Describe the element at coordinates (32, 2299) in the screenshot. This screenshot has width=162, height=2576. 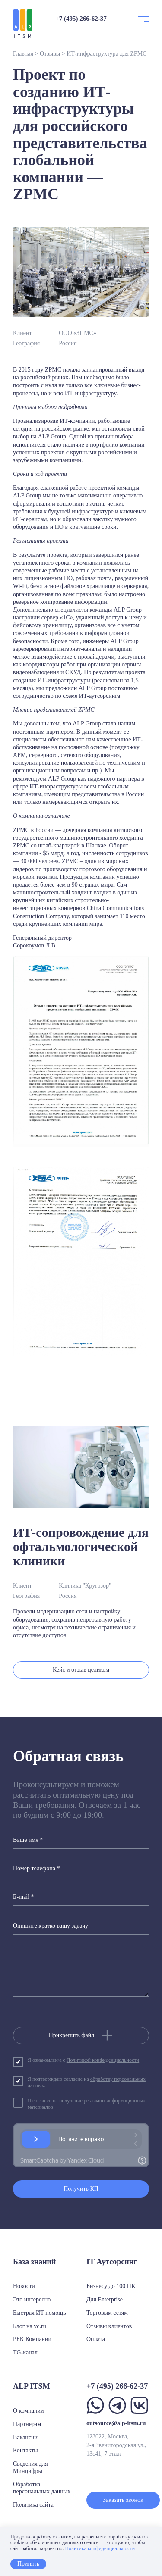
I see `Это интересно` at that location.